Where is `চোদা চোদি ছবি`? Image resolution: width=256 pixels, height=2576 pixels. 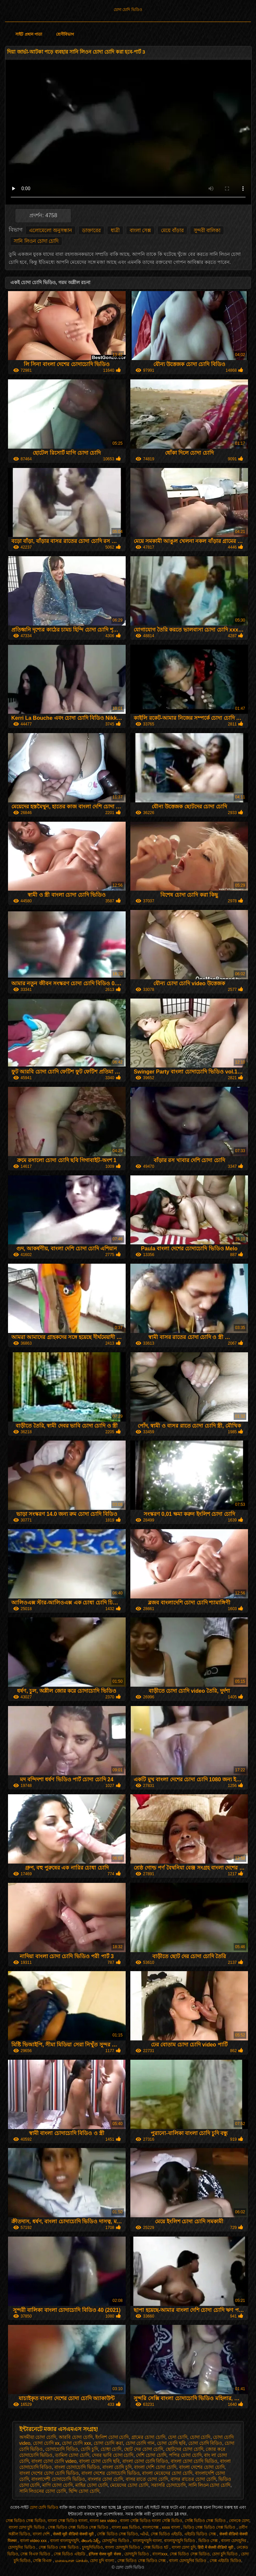
চোদা চোদি ছবি is located at coordinates (171, 2443).